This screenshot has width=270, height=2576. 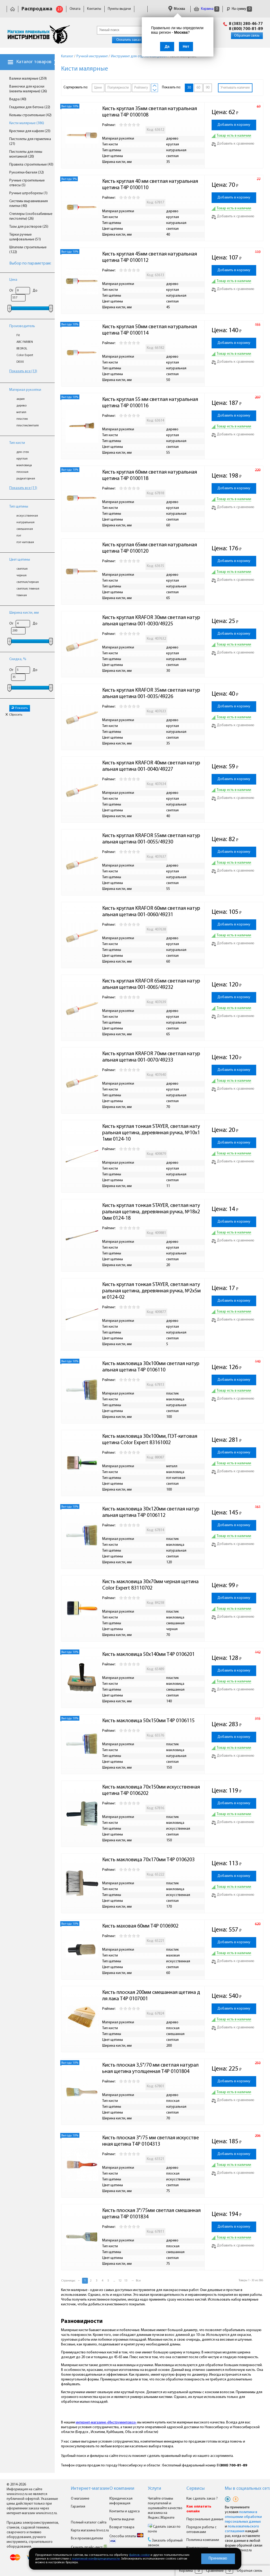 I want to click on Кисть круглая тонкая STAYER, светлая натуральная щетина, деревянная ручка, №10х11мм 0124-10, so click(x=151, y=1133).